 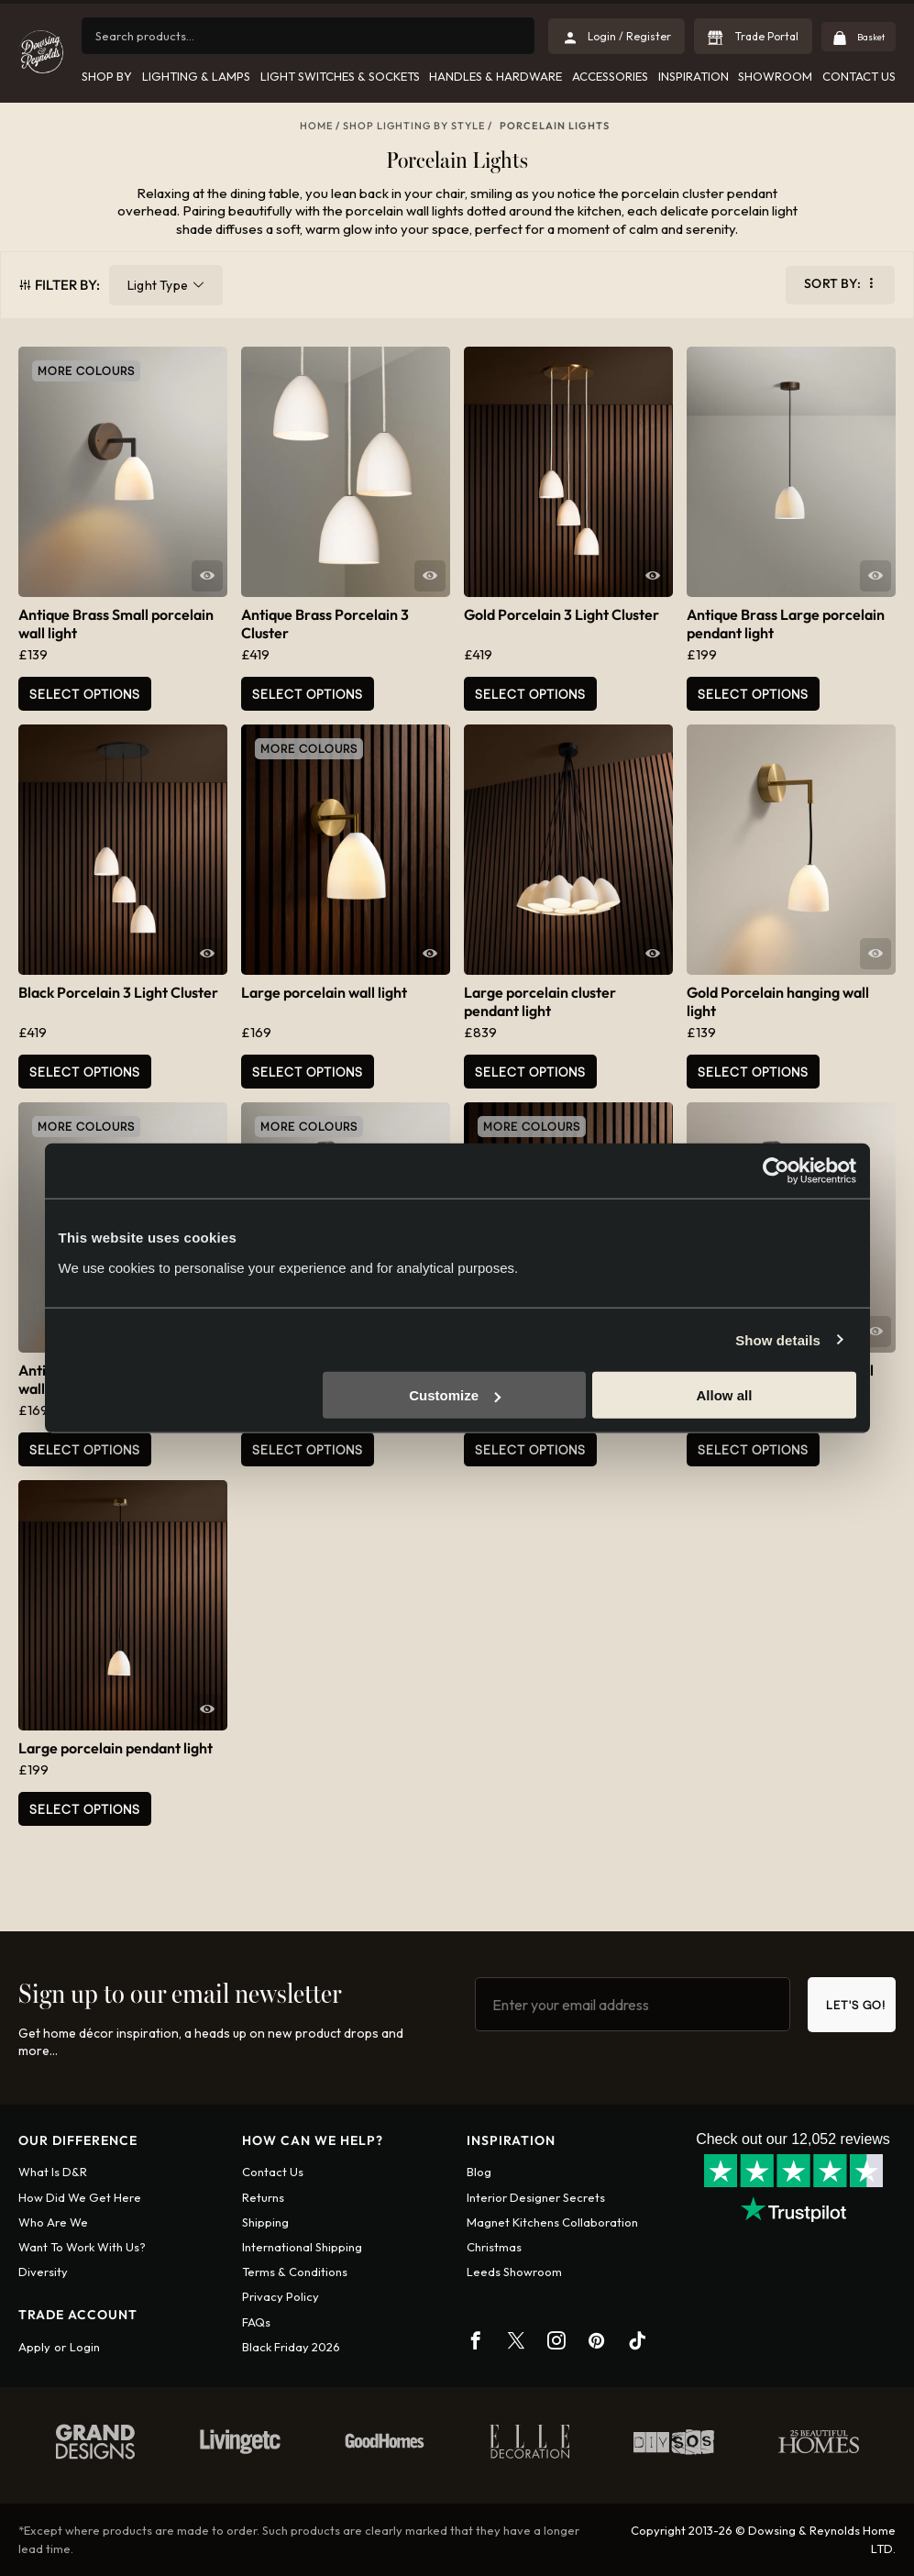 What do you see at coordinates (753, 36) in the screenshot?
I see `Trade Portal` at bounding box center [753, 36].